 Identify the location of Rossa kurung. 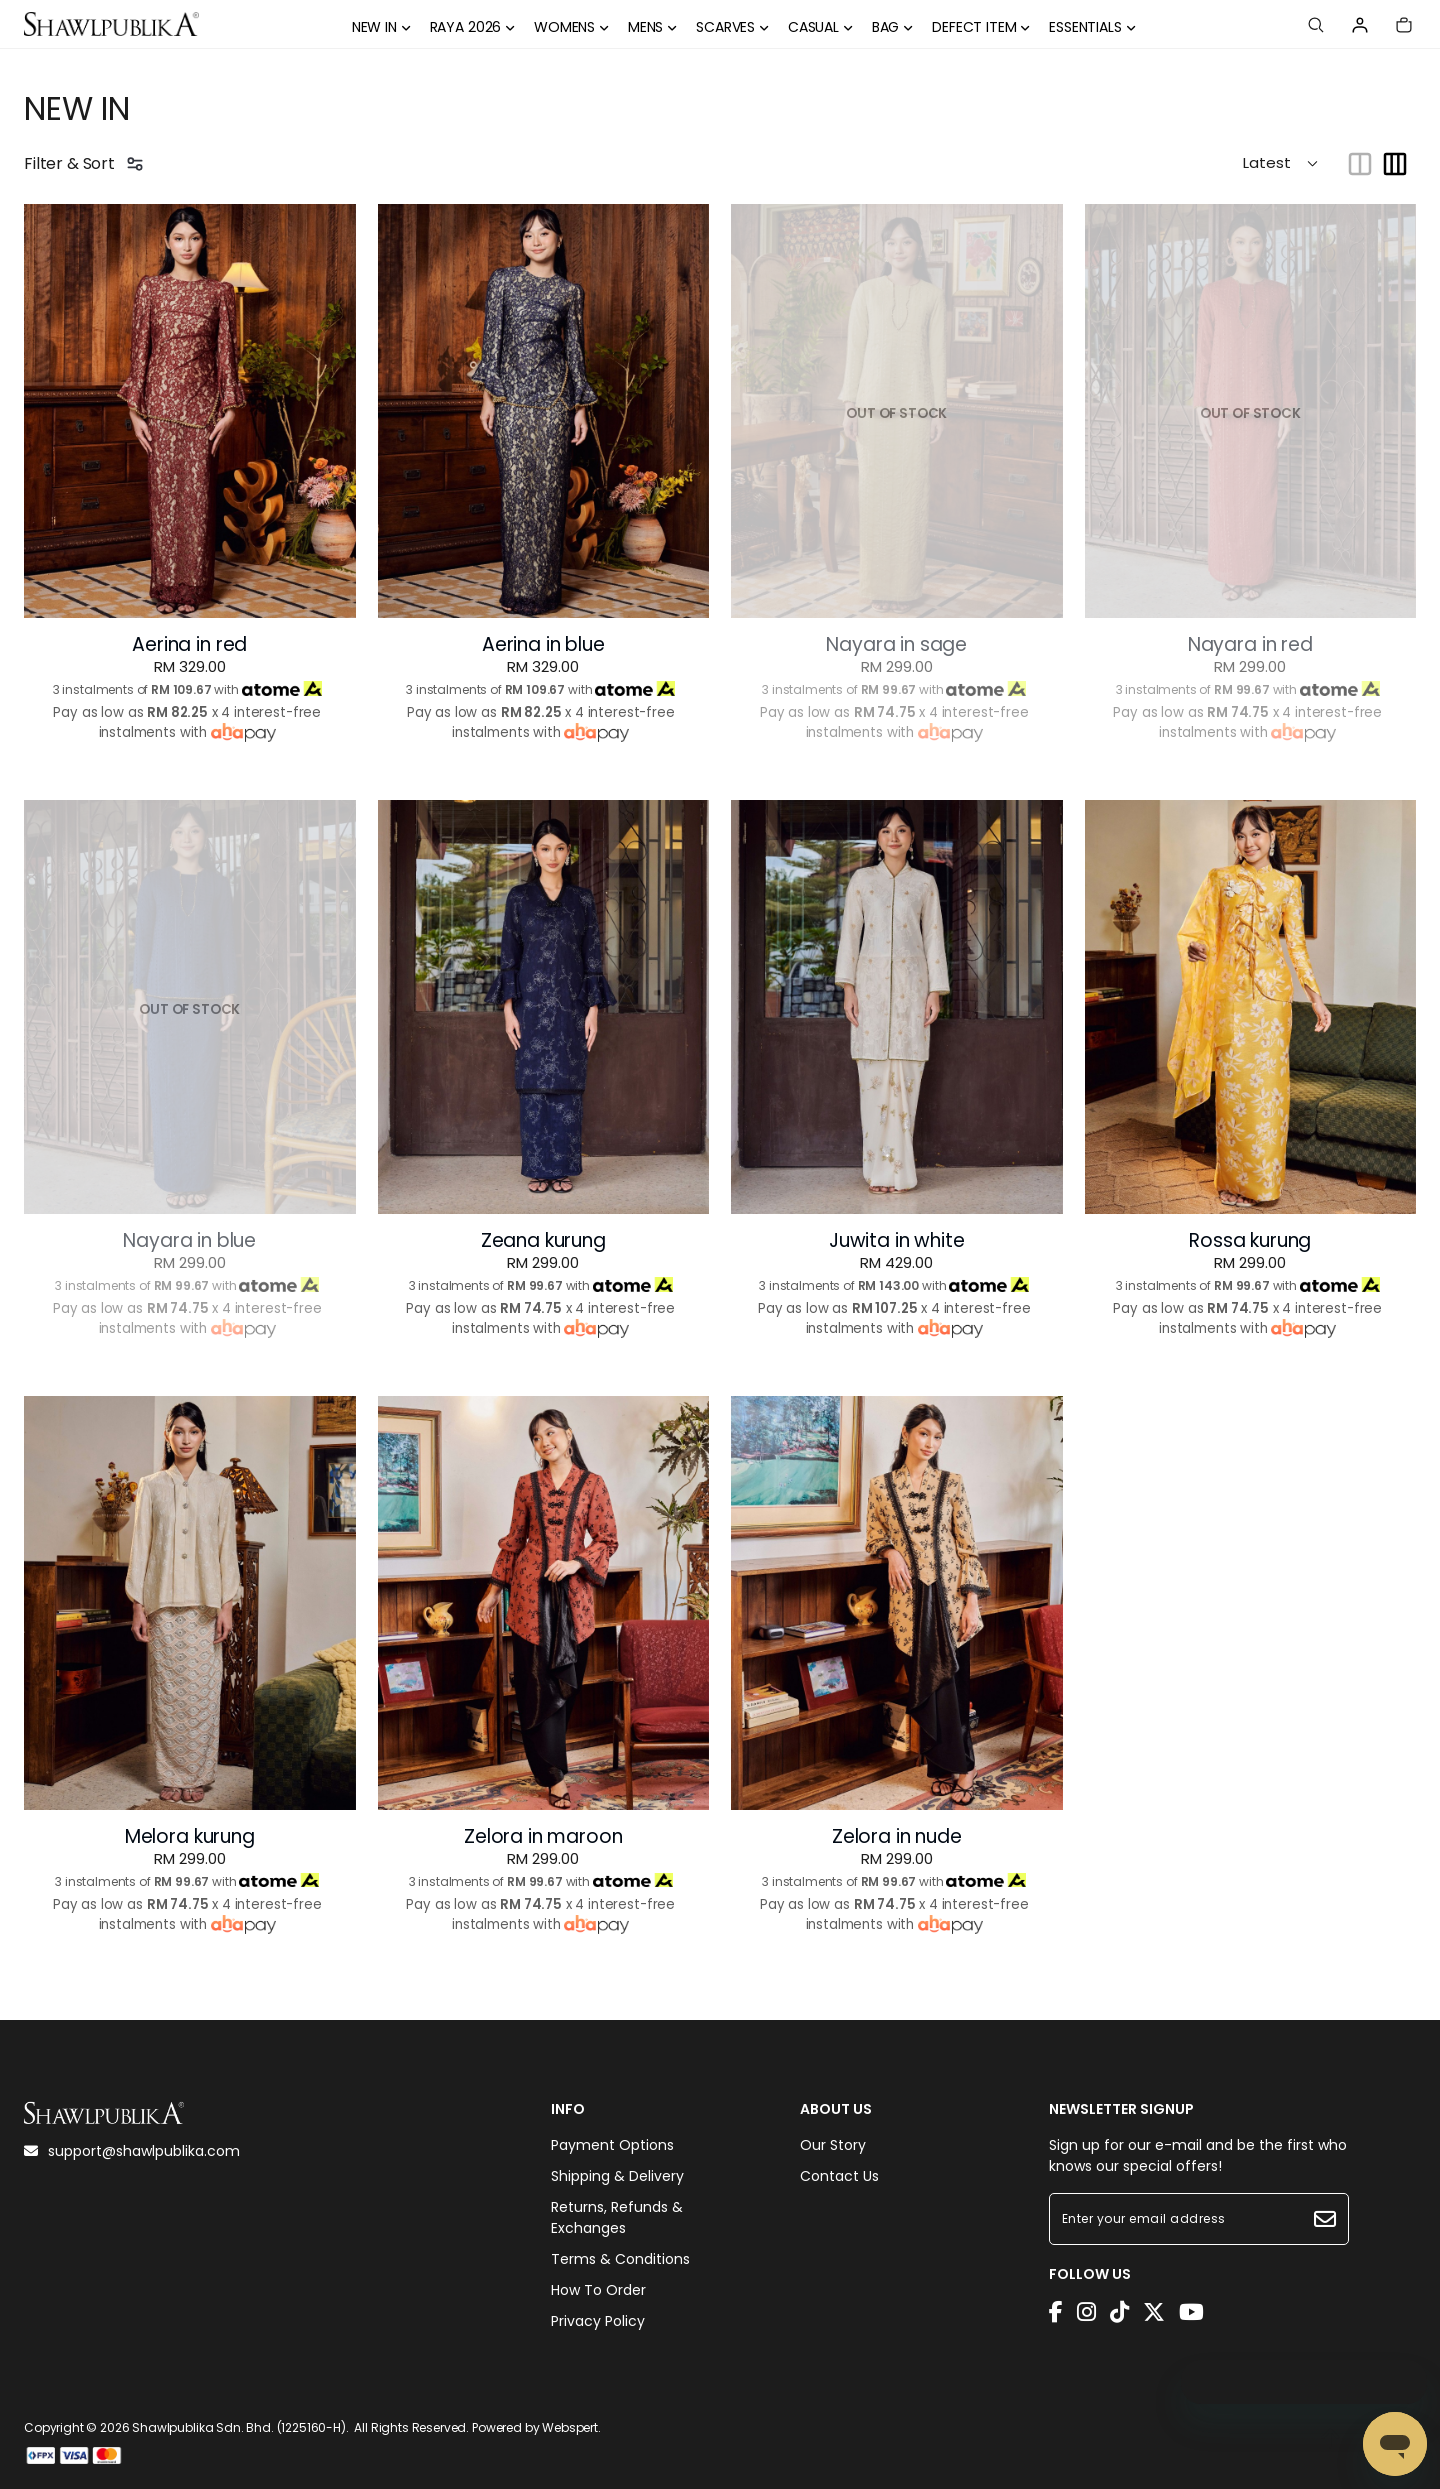
(1250, 1241).